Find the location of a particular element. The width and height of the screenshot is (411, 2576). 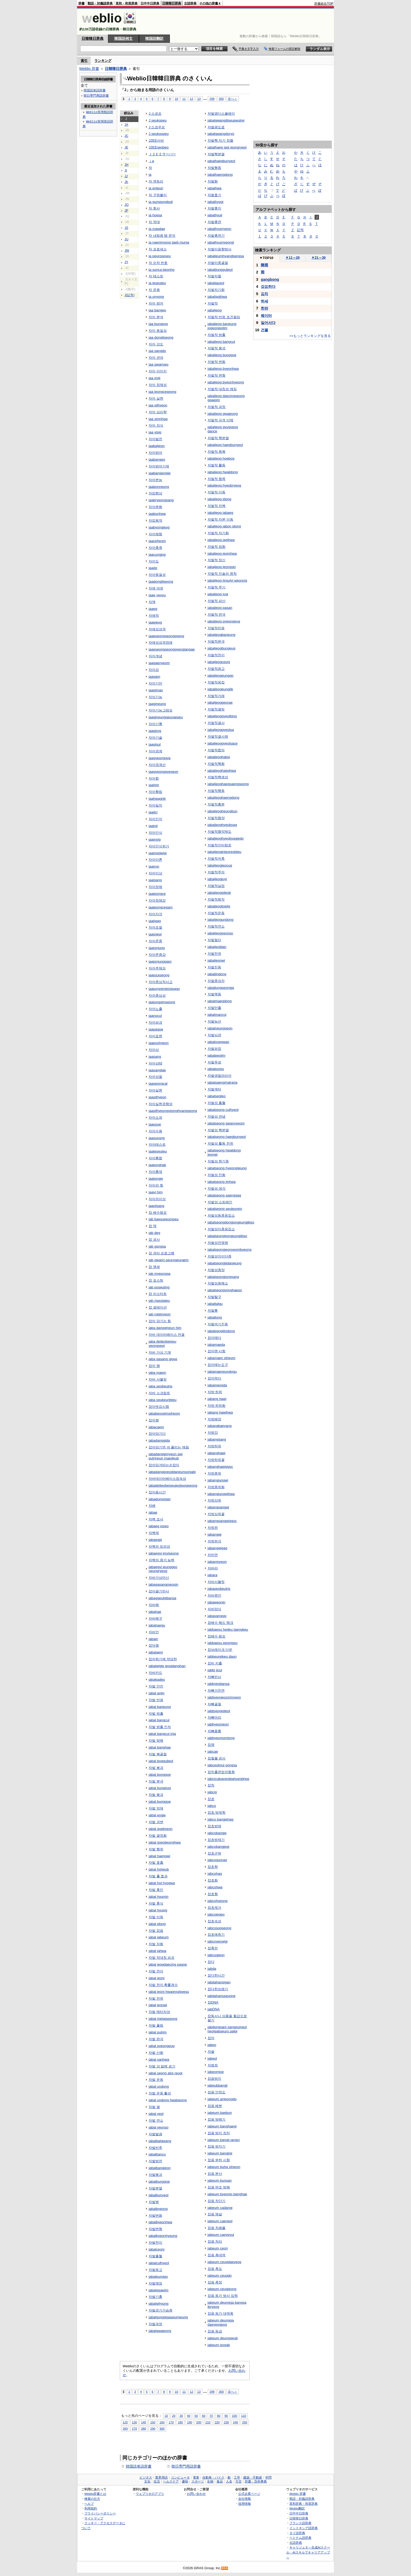

자아실현 is located at coordinates (155, 1090).